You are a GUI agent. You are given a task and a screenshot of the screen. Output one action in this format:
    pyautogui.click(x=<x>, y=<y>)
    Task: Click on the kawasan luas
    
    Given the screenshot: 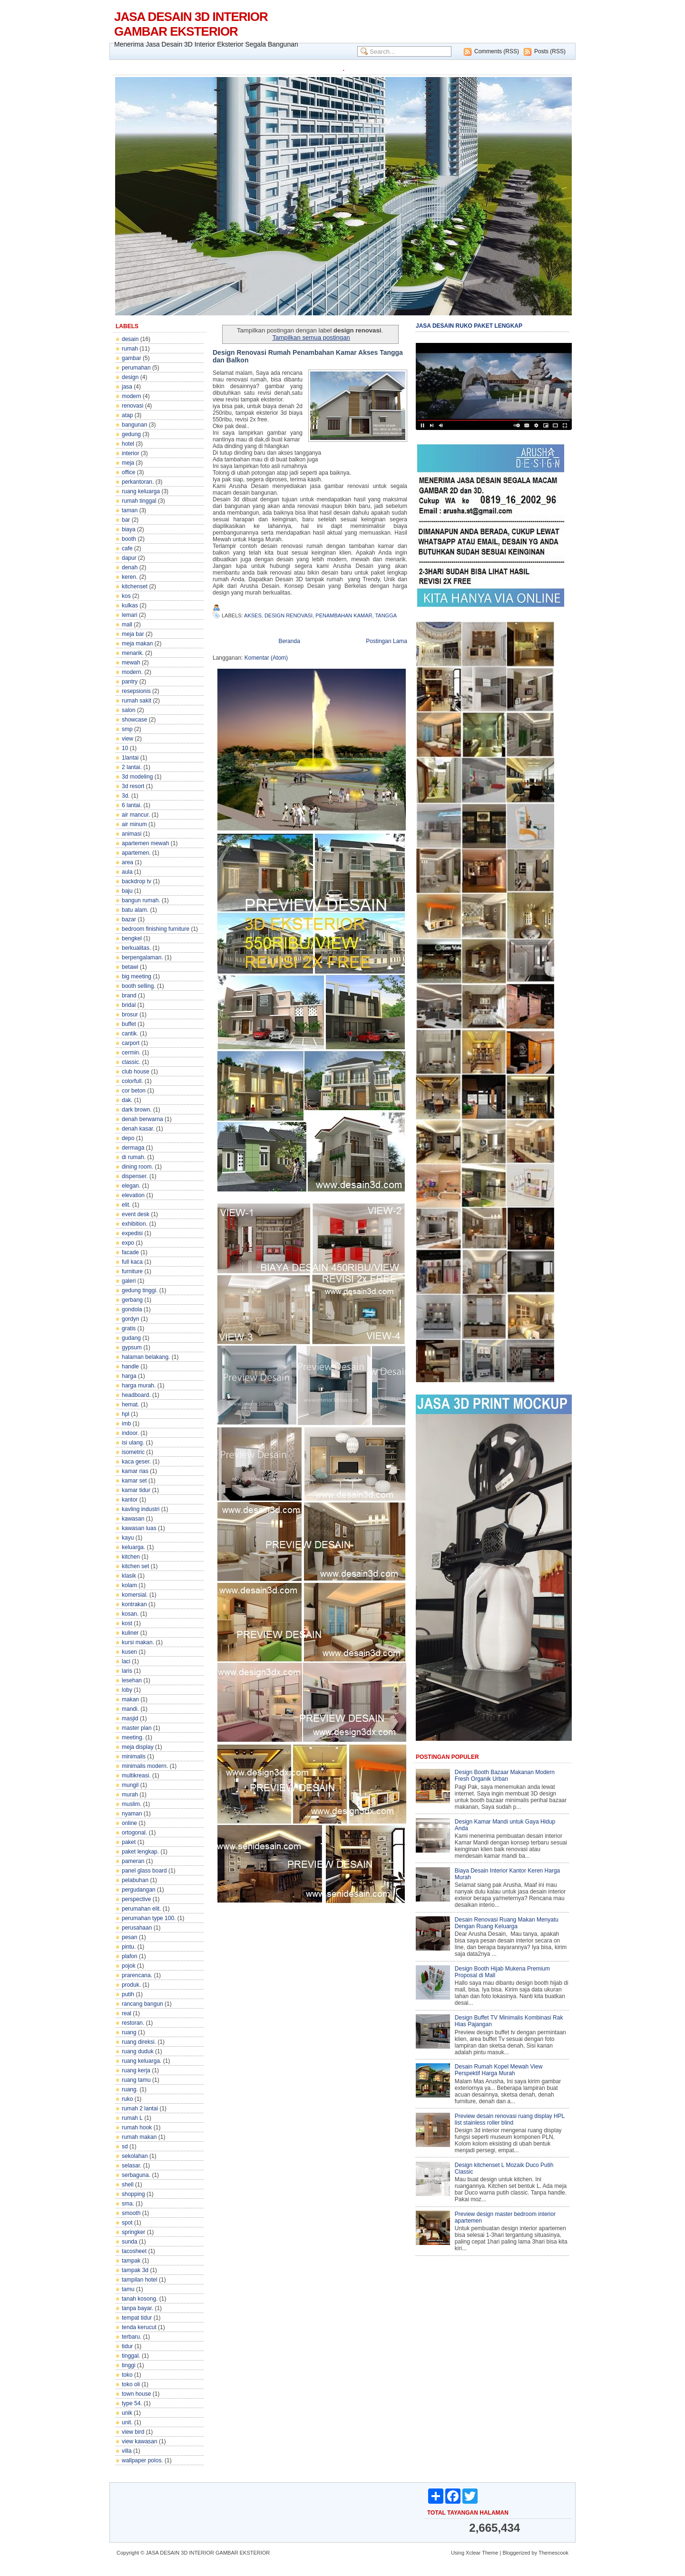 What is the action you would take?
    pyautogui.click(x=139, y=1528)
    